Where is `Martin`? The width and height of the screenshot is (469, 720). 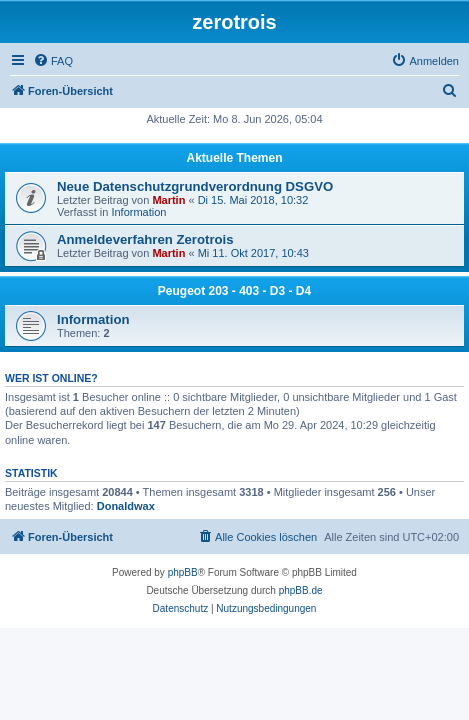
Martin is located at coordinates (168, 200).